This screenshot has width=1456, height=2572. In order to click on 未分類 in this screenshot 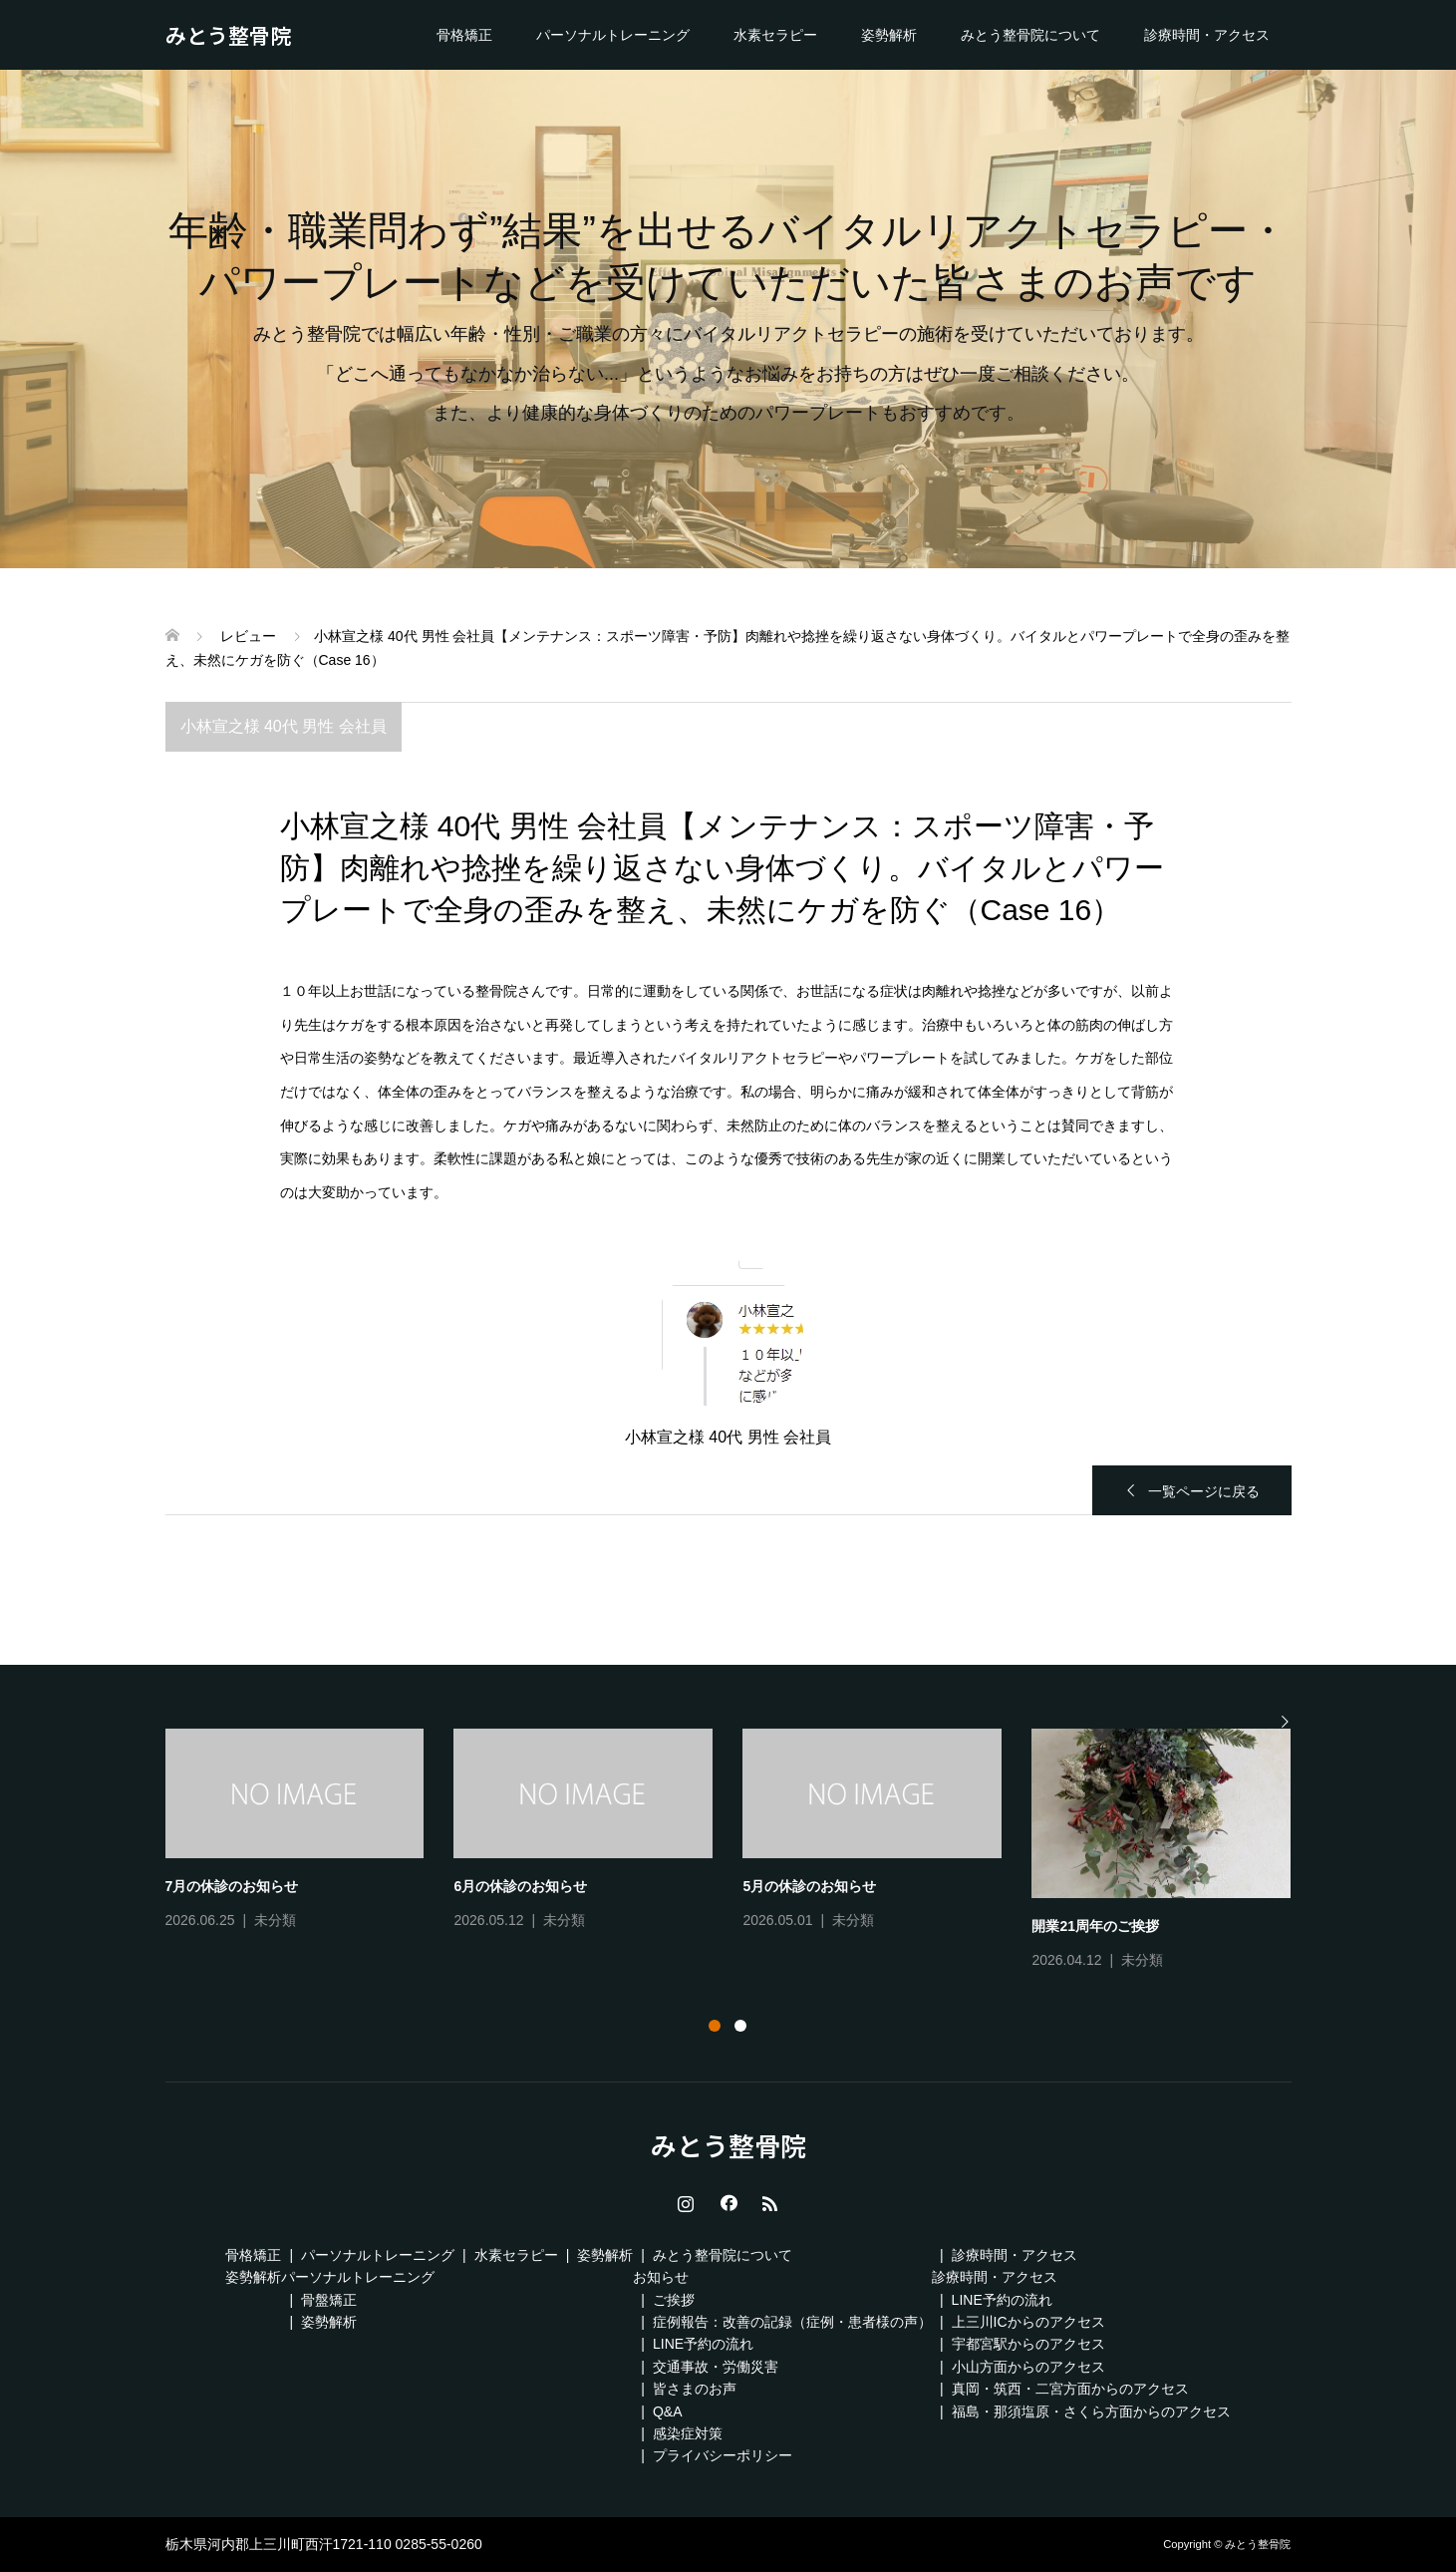, I will do `click(275, 1920)`.